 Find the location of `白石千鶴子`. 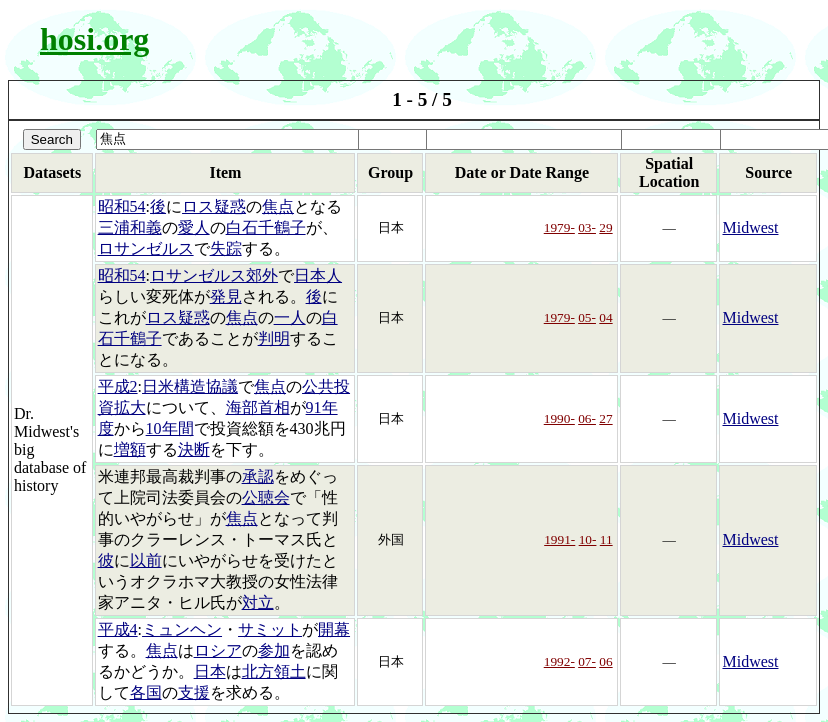

白石千鶴子 is located at coordinates (266, 227).